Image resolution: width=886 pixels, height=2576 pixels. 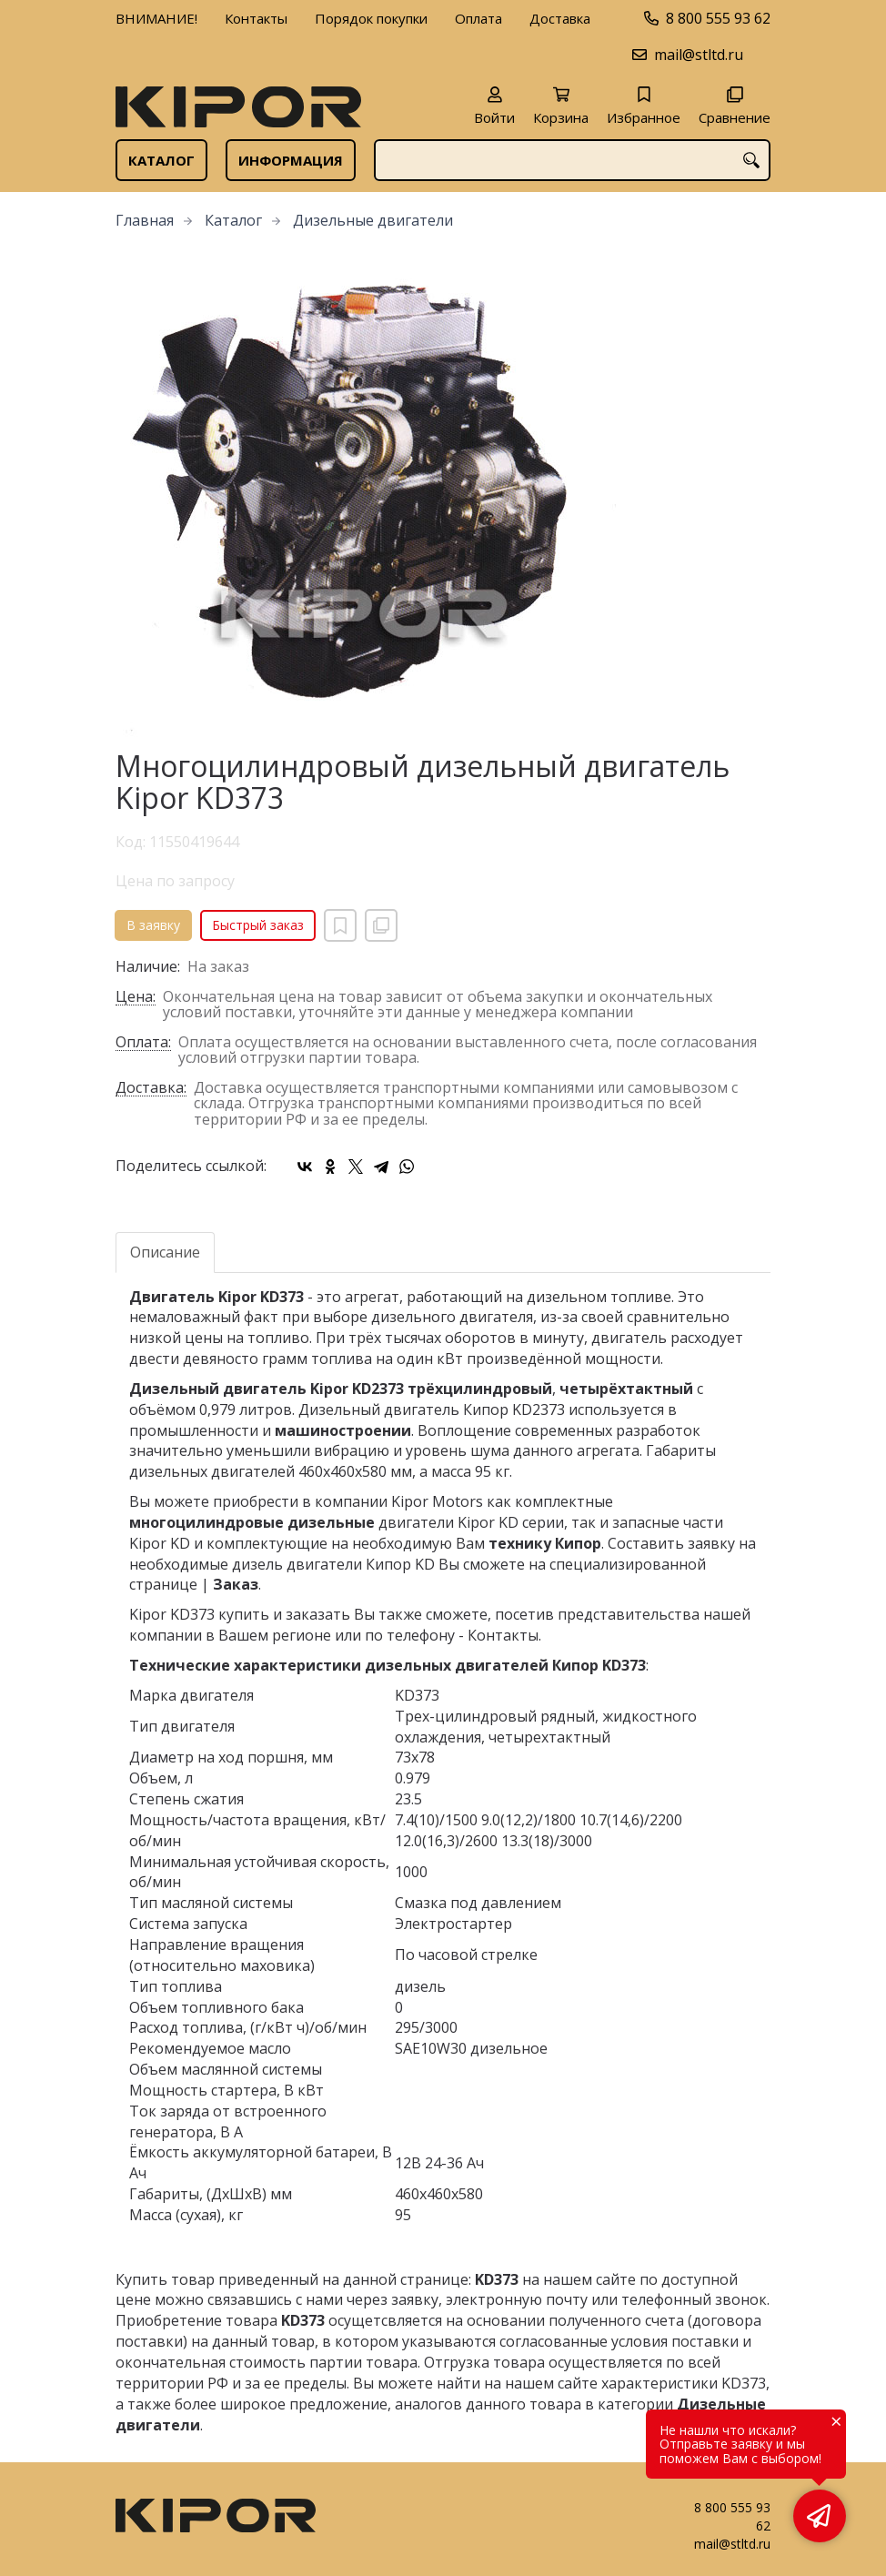 I want to click on Доставка:, so click(x=151, y=1088).